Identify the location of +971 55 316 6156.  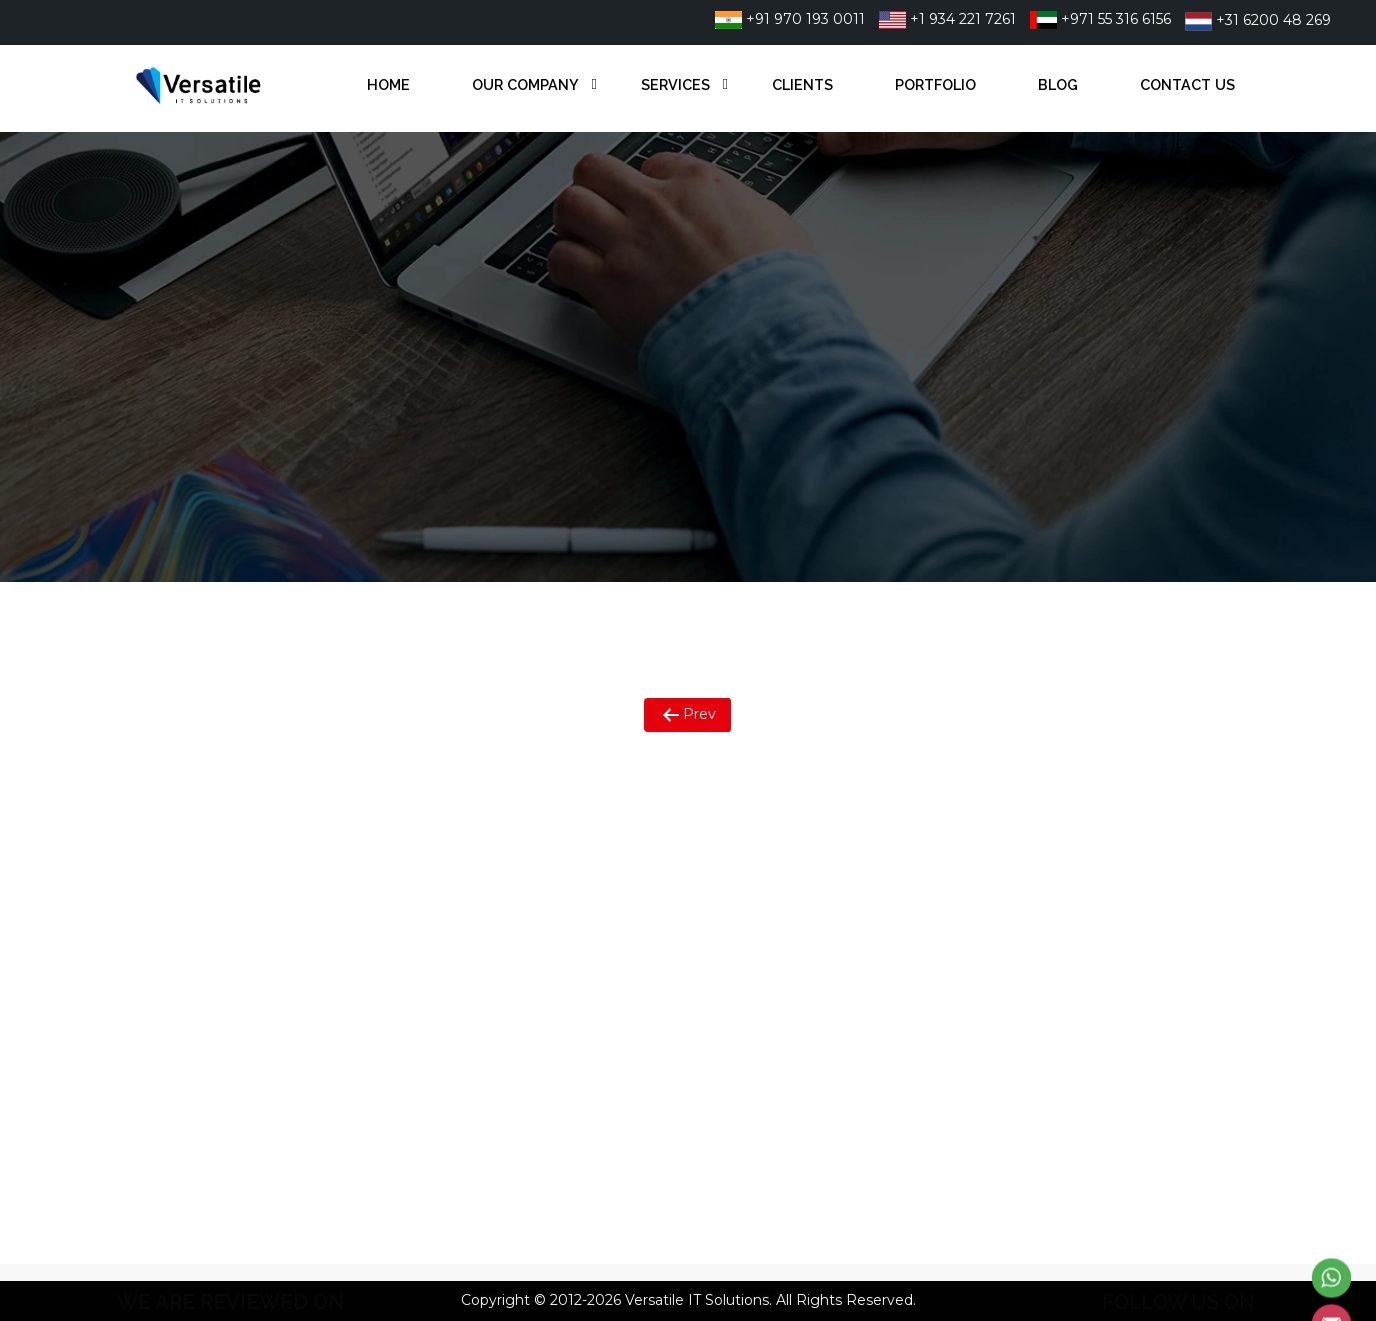
(1100, 19).